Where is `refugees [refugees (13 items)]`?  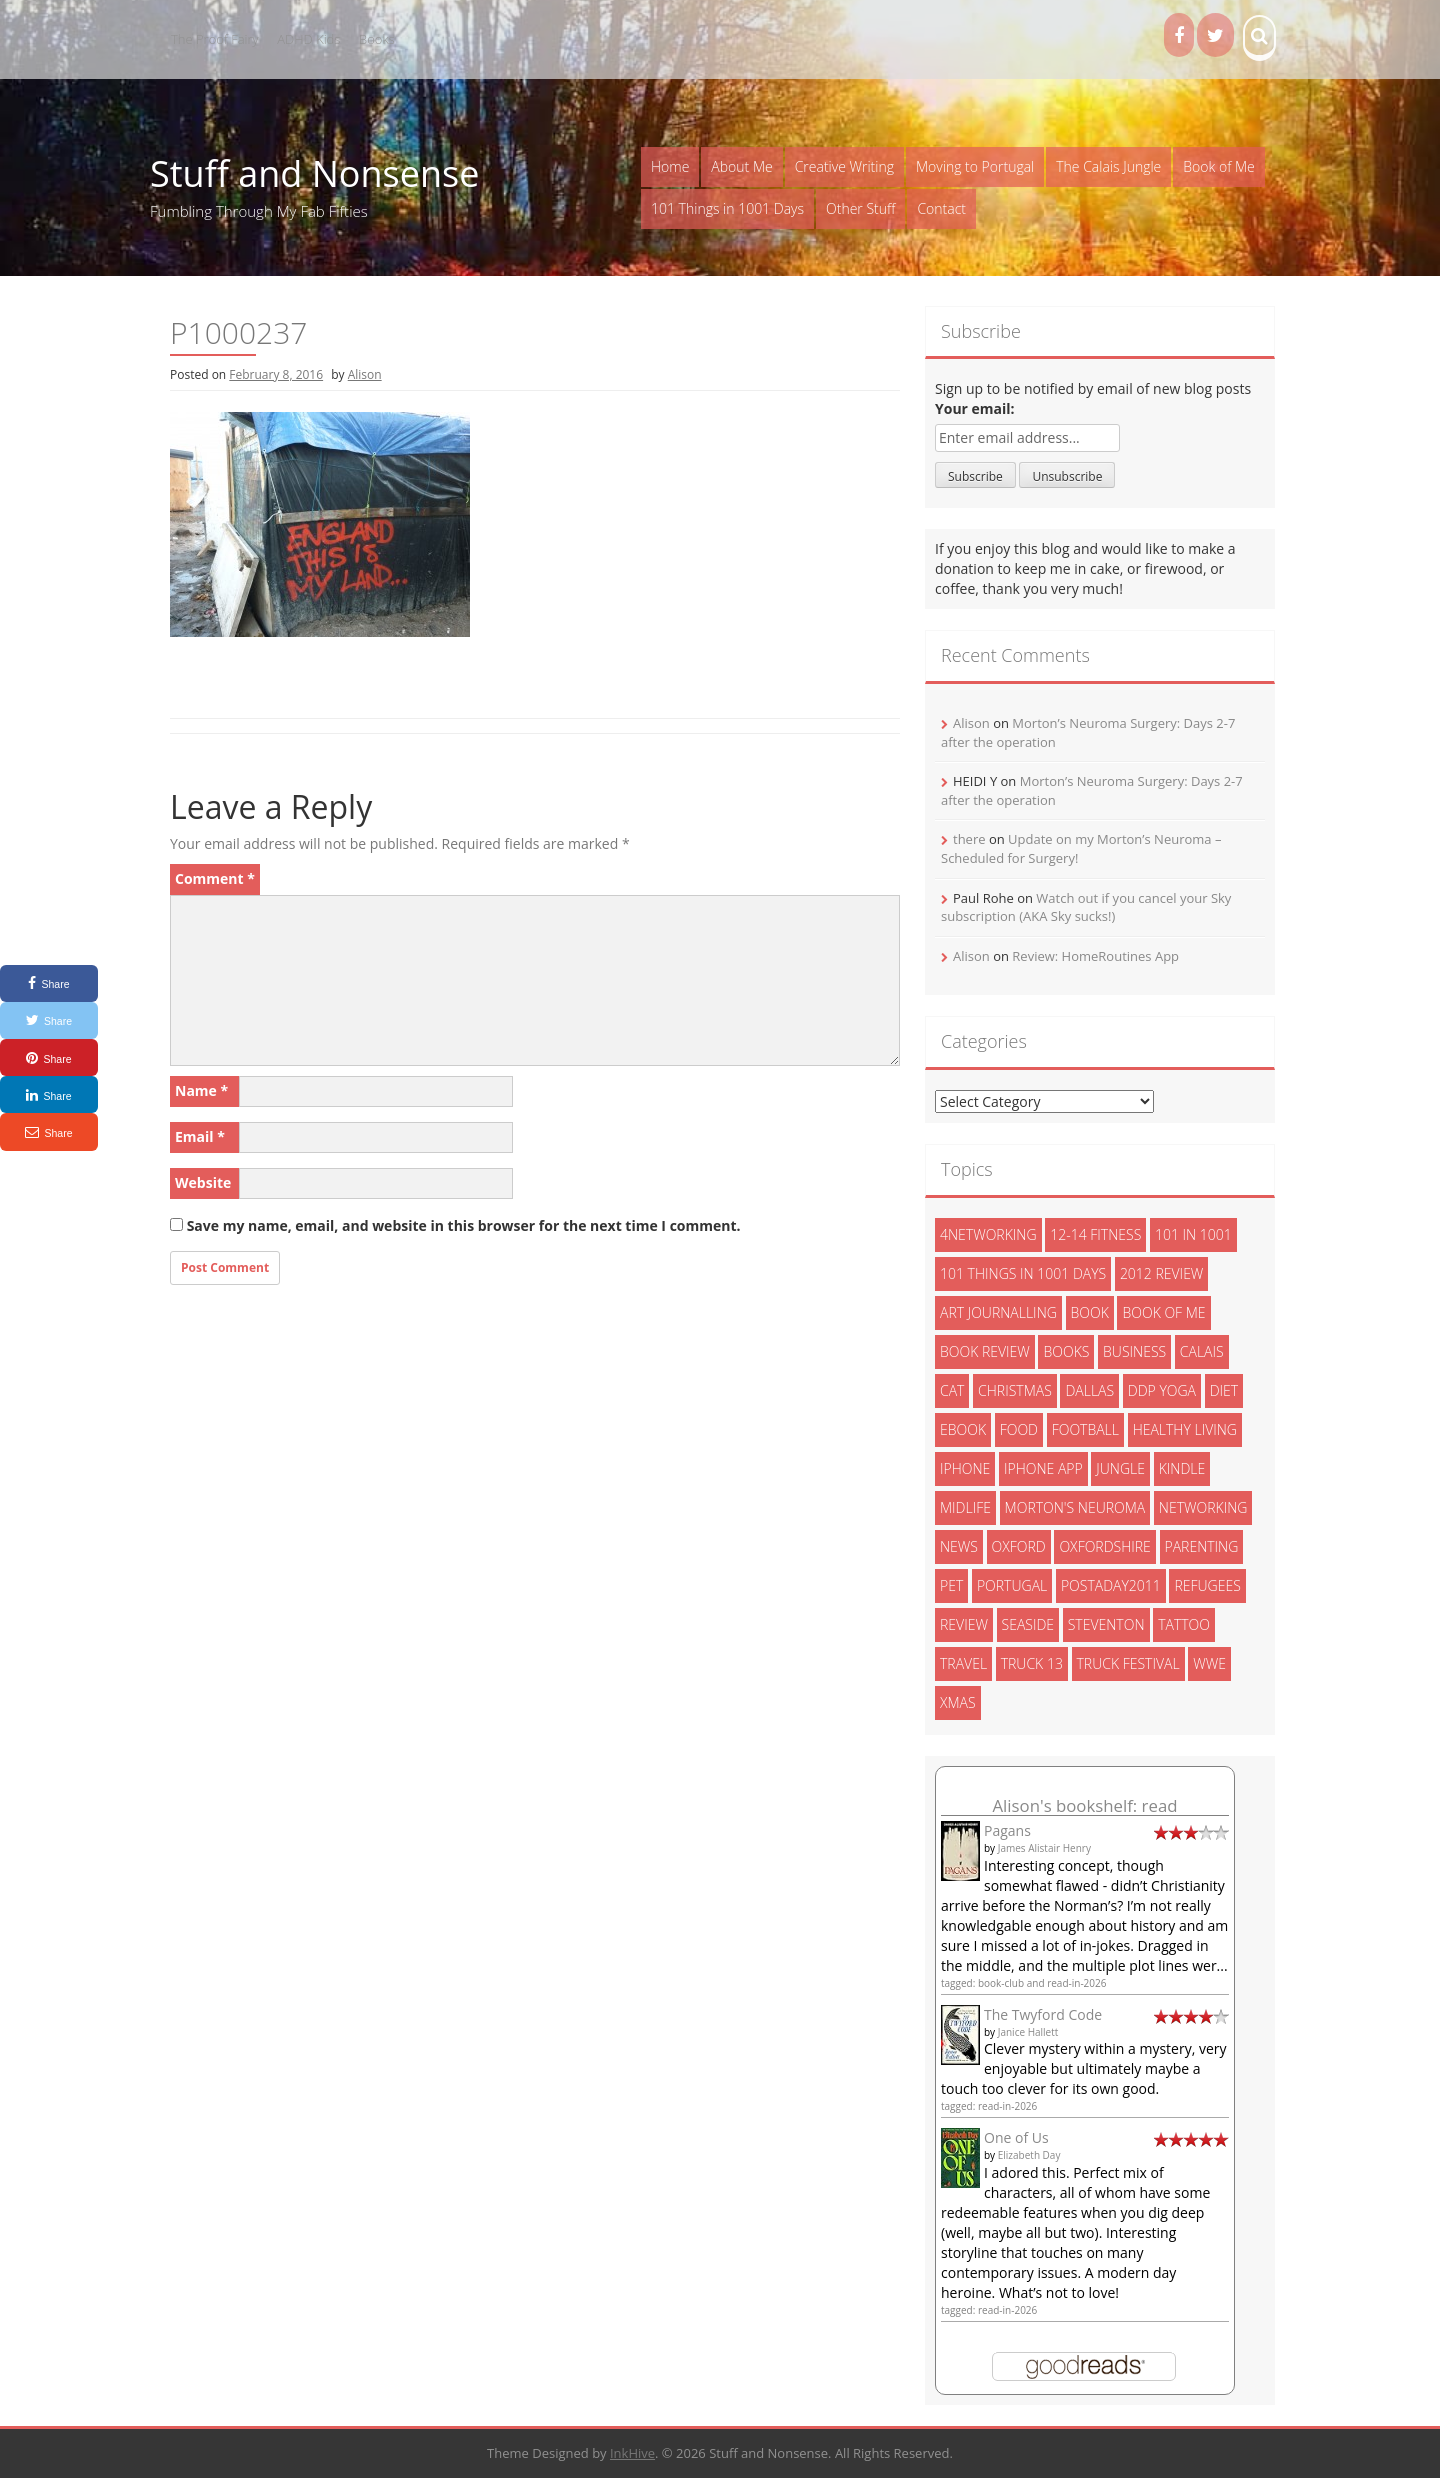 refugees [refugees (13 items)] is located at coordinates (1207, 1585).